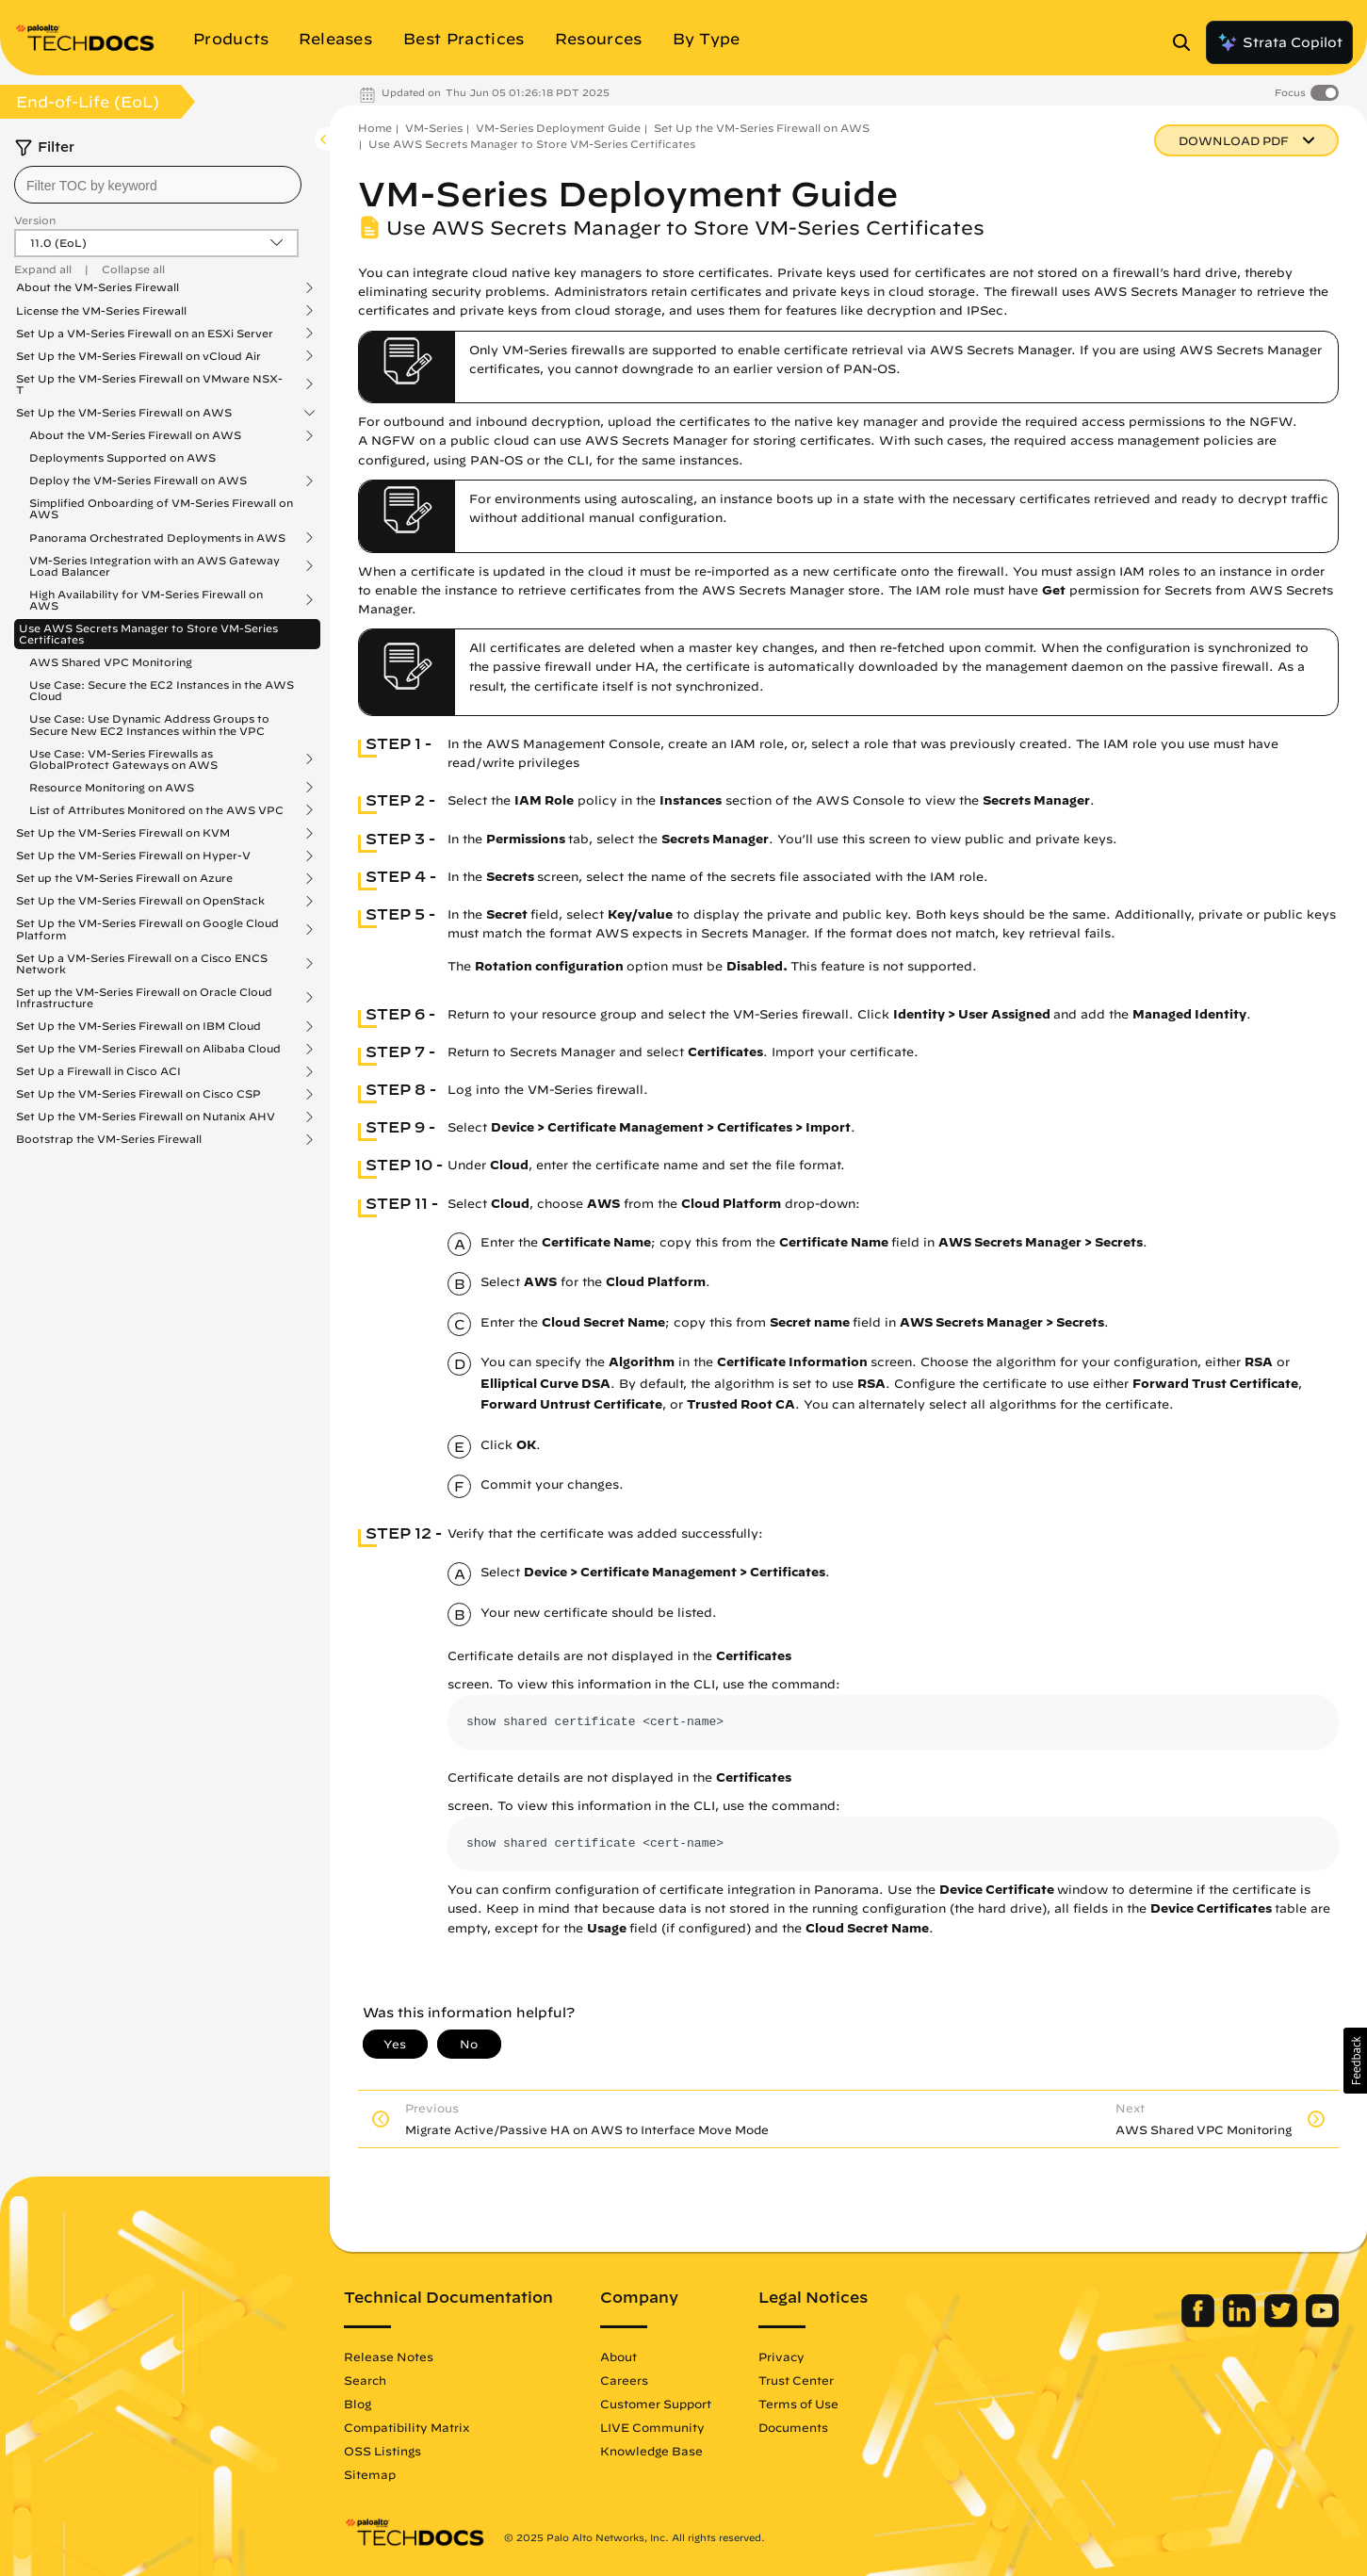 The height and width of the screenshot is (2576, 1367). Describe the element at coordinates (110, 662) in the screenshot. I see `AWS Shared VPC Monitoring` at that location.